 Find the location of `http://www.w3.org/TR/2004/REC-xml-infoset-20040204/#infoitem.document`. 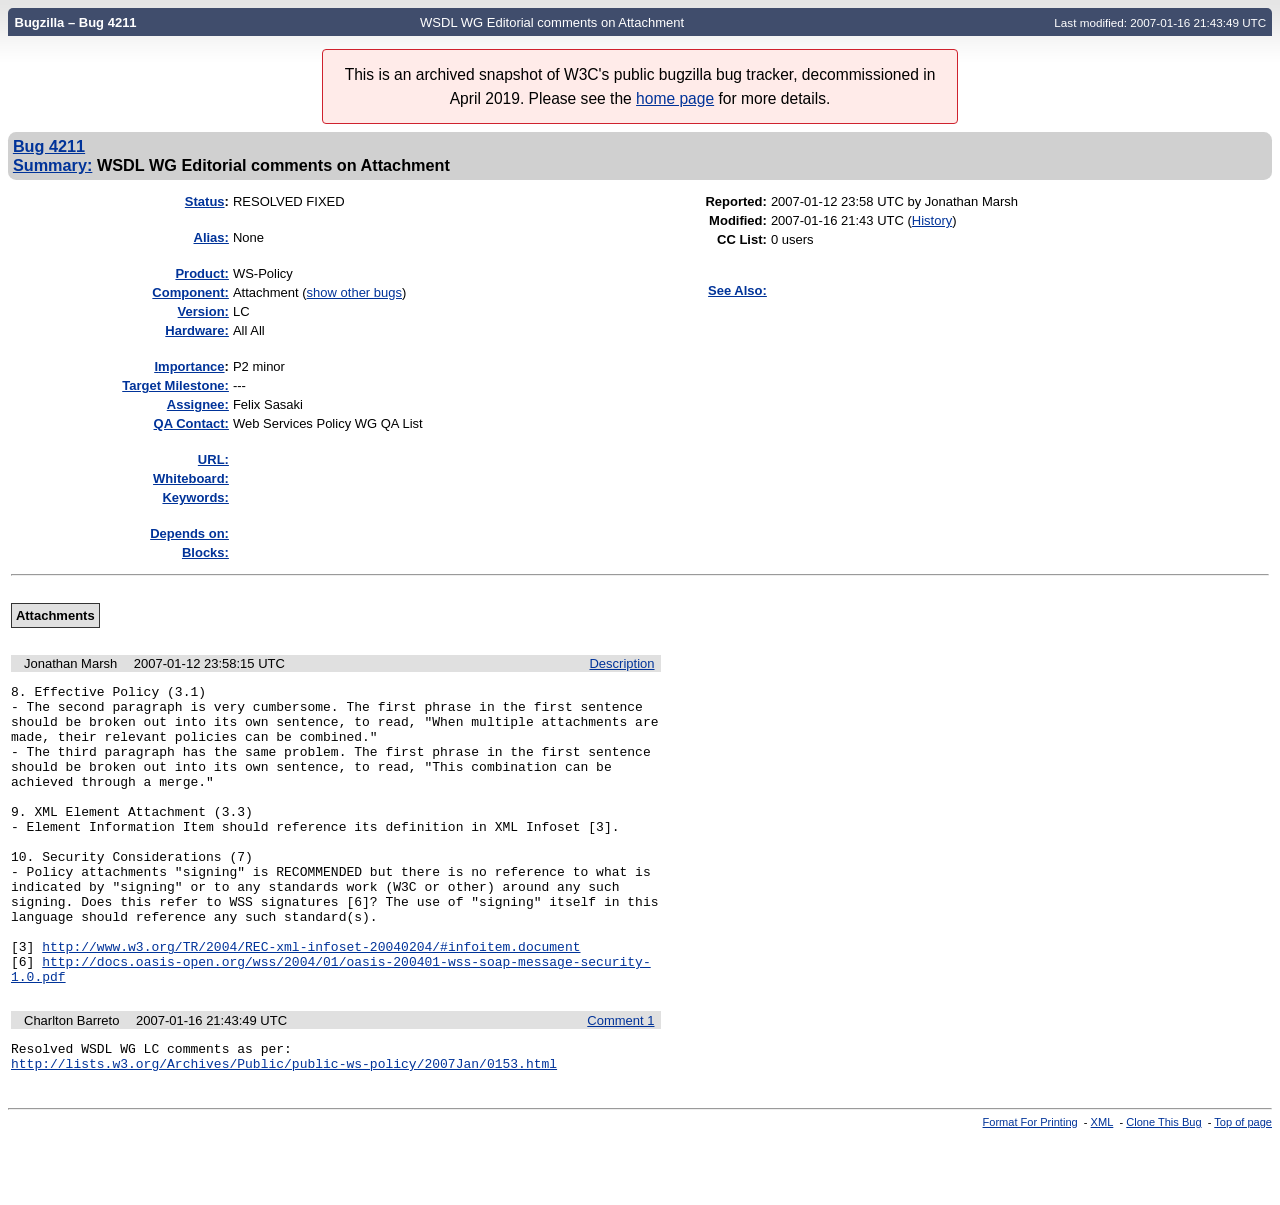

http://www.w3.org/TR/2004/REC-xml-infoset-20040204/#infoitem.document is located at coordinates (311, 1000).